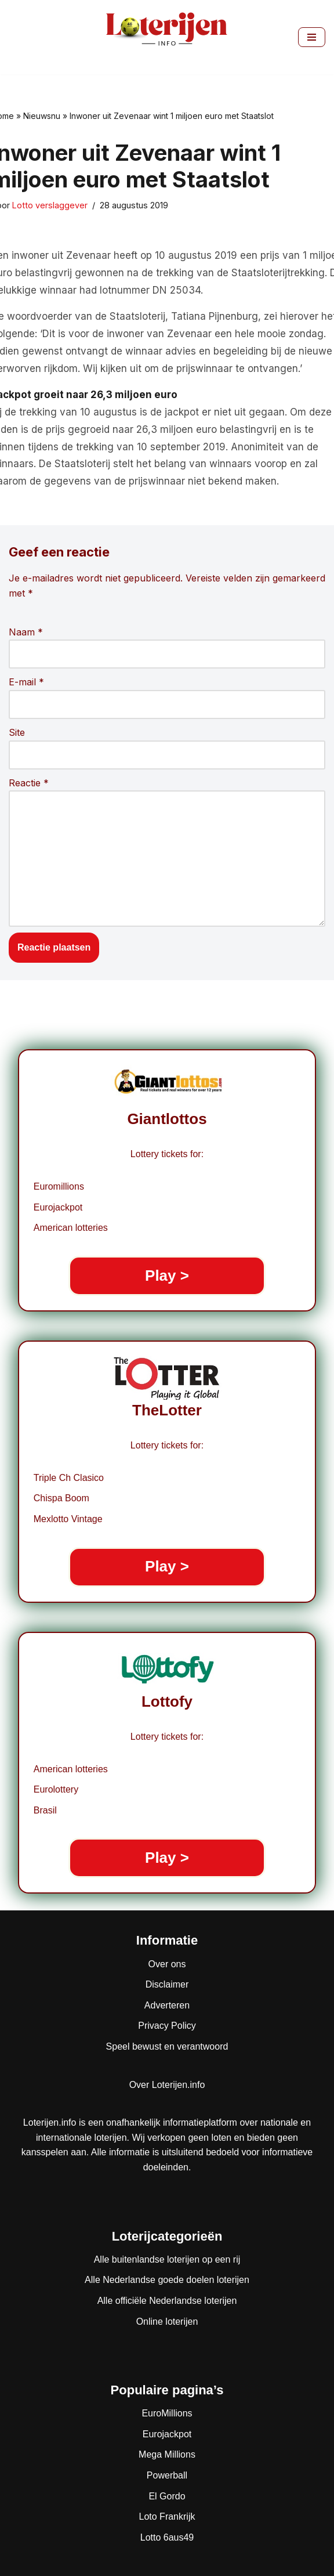  I want to click on Adverteren, so click(167, 2005).